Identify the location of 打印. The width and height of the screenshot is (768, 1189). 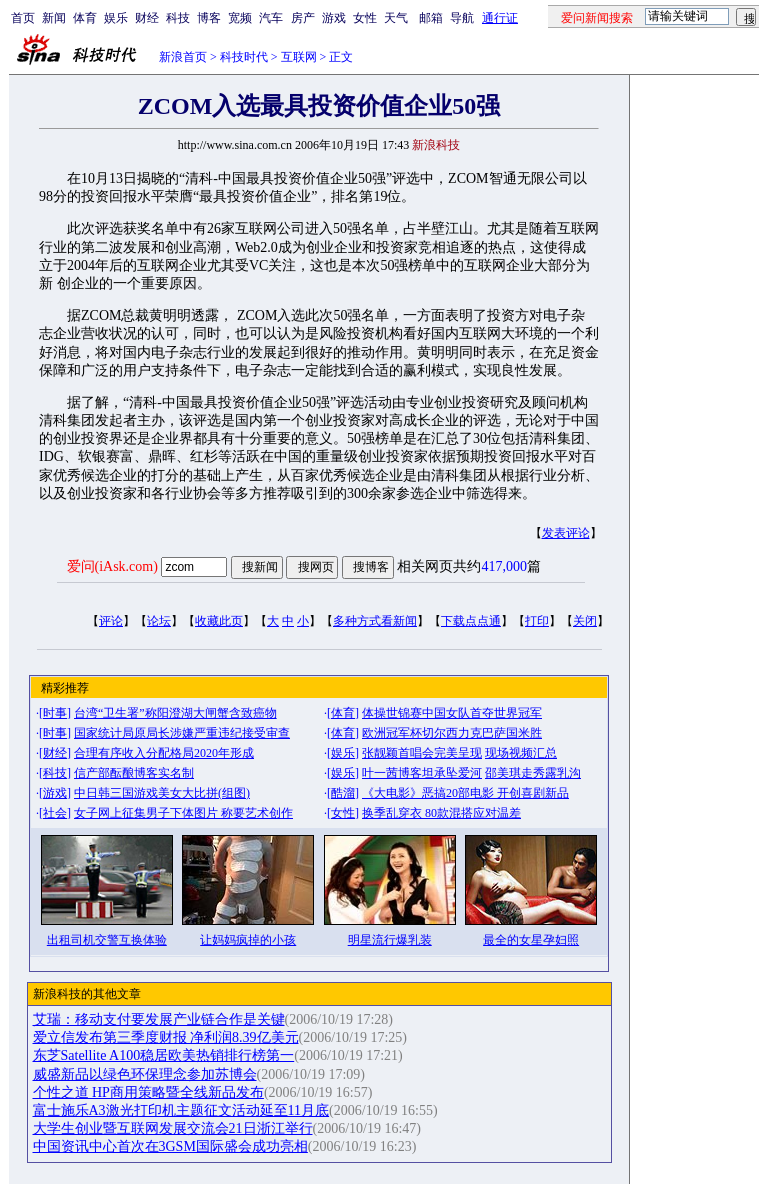
(537, 621).